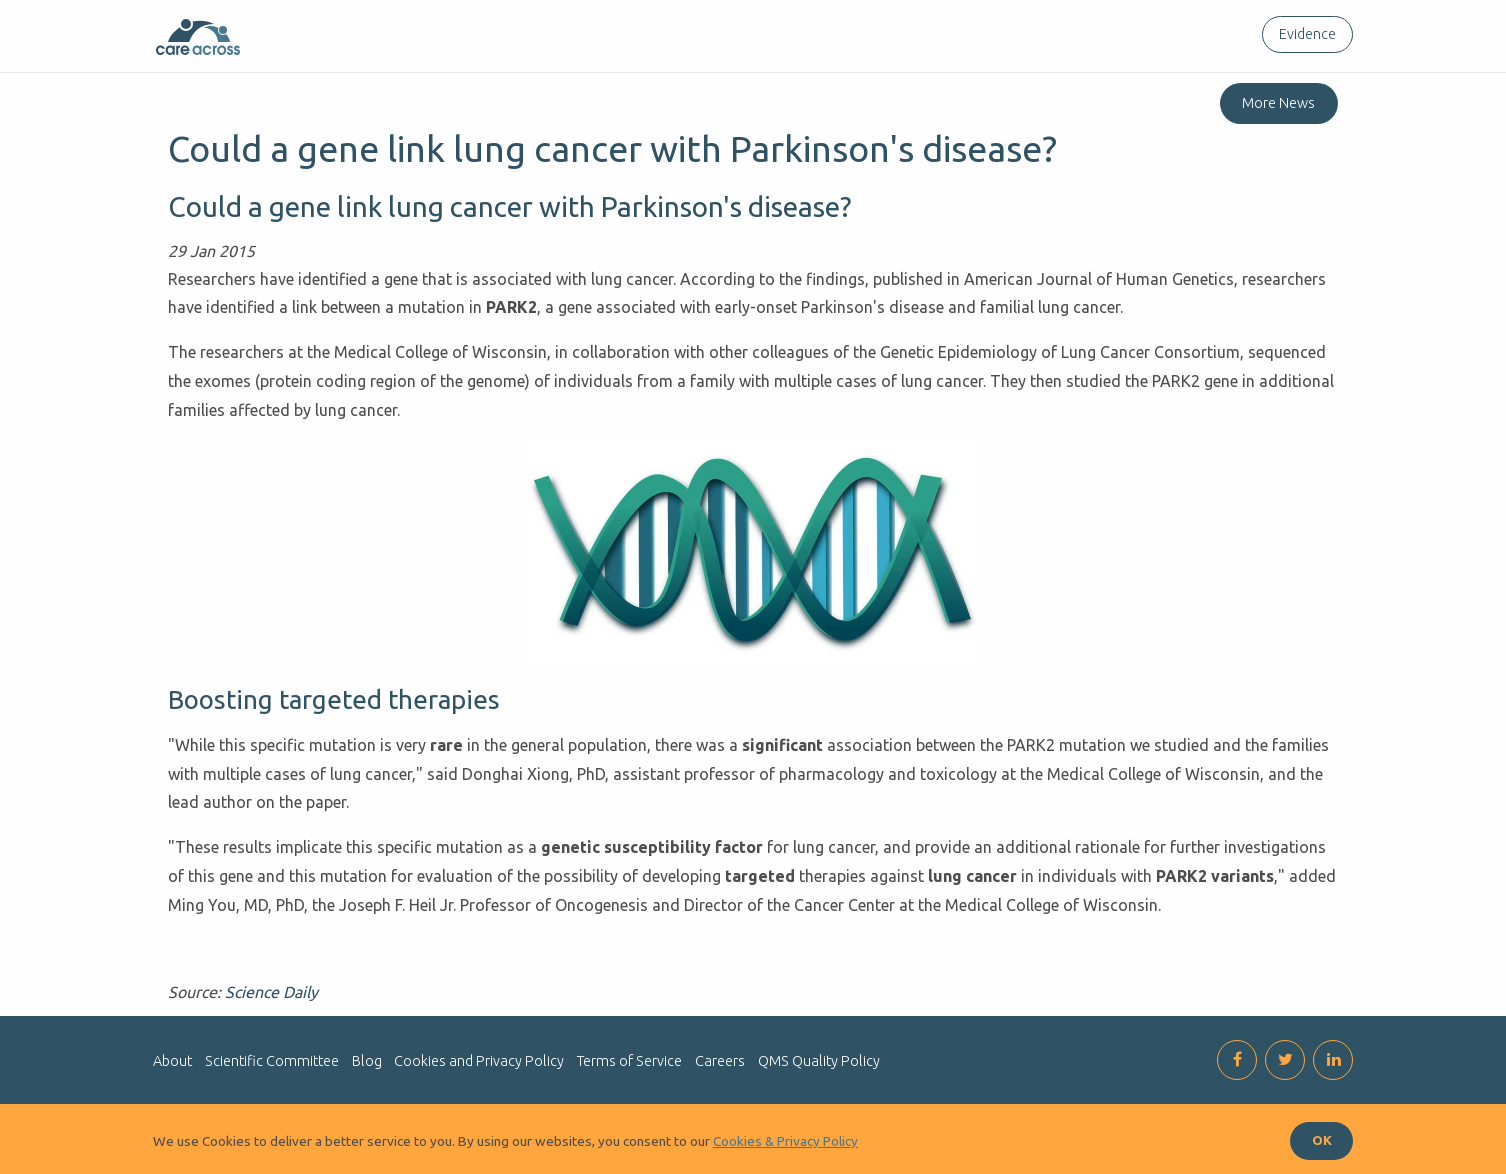 The height and width of the screenshot is (1174, 1506). What do you see at coordinates (172, 1061) in the screenshot?
I see `About` at bounding box center [172, 1061].